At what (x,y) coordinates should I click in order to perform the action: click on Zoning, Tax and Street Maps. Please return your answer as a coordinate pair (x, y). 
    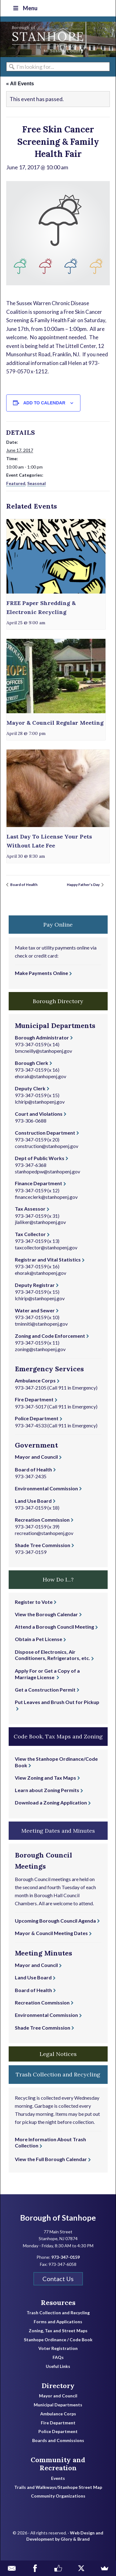
    Looking at the image, I should click on (58, 2330).